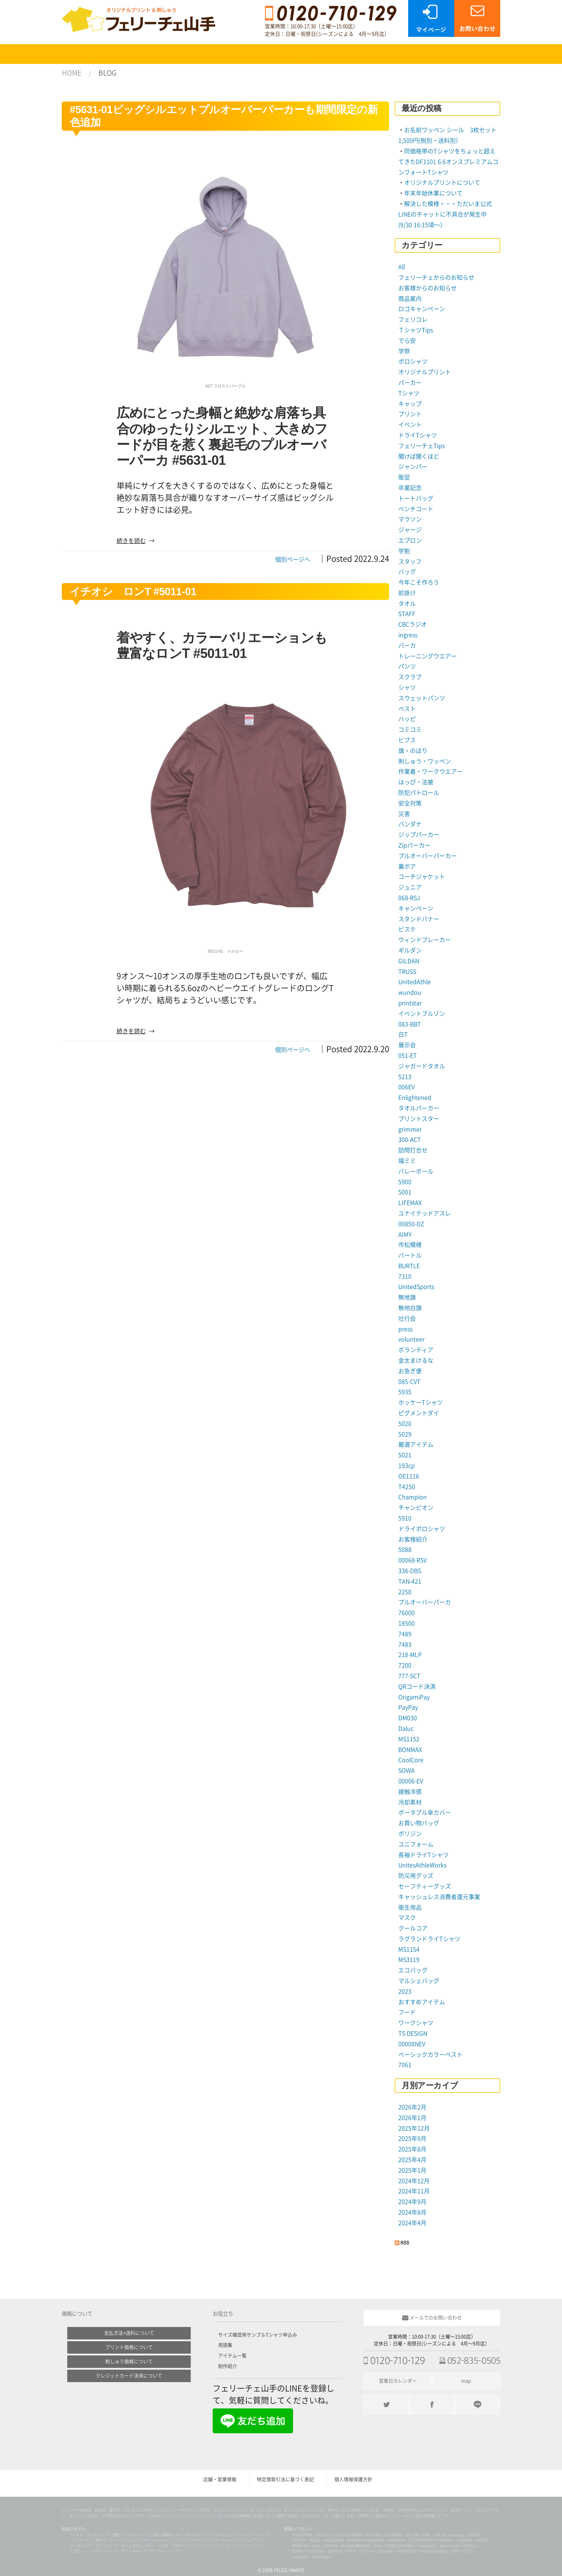 This screenshot has width=562, height=2576. I want to click on SHOP案内, so click(463, 54).